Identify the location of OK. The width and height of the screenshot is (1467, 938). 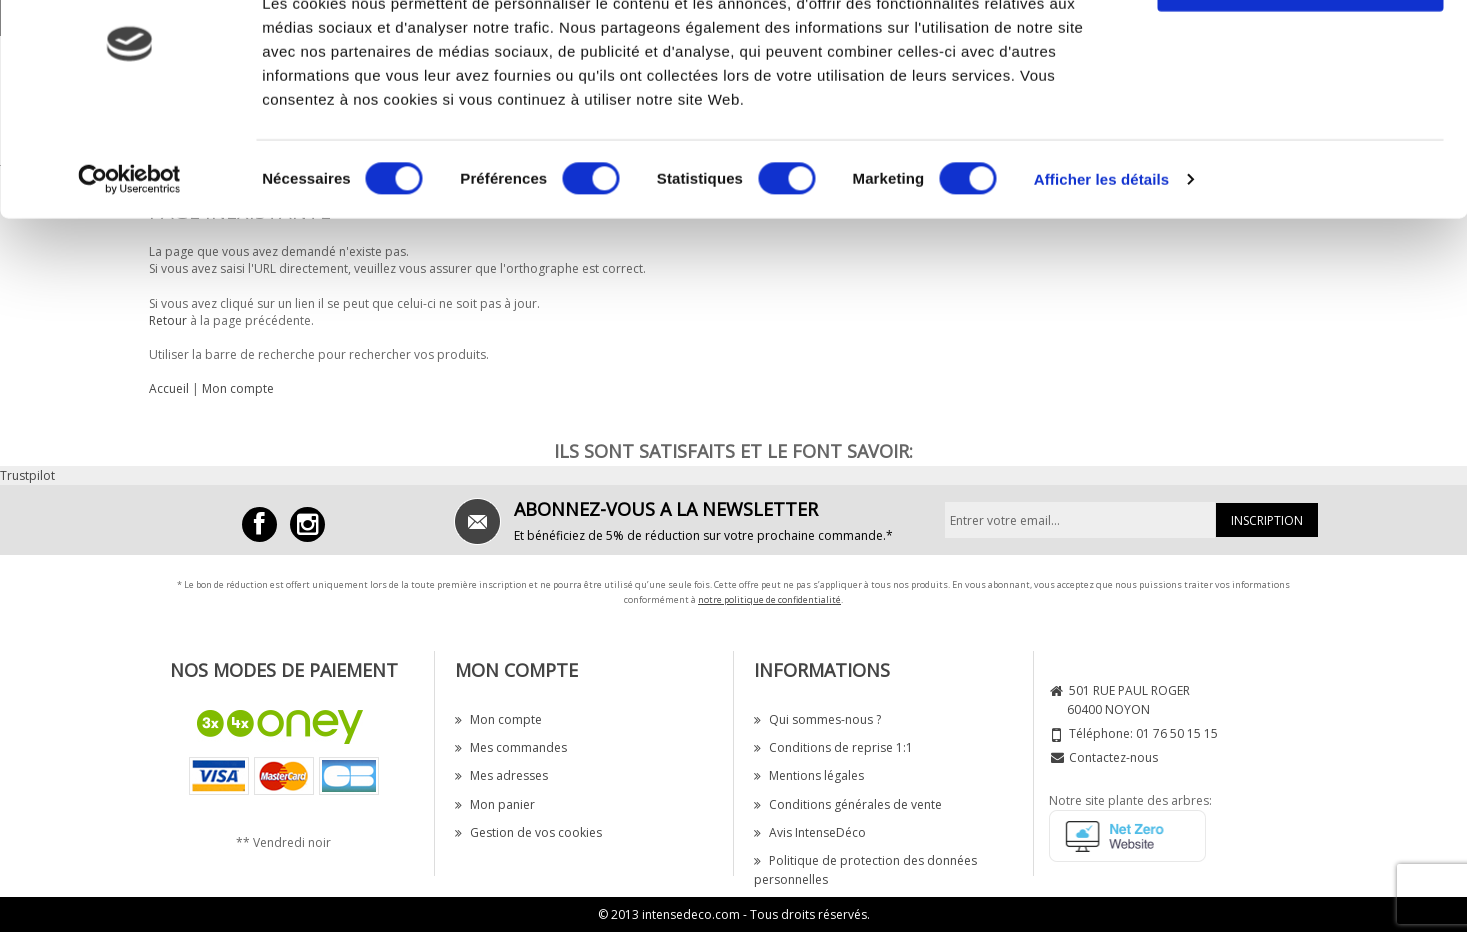
(1300, 52).